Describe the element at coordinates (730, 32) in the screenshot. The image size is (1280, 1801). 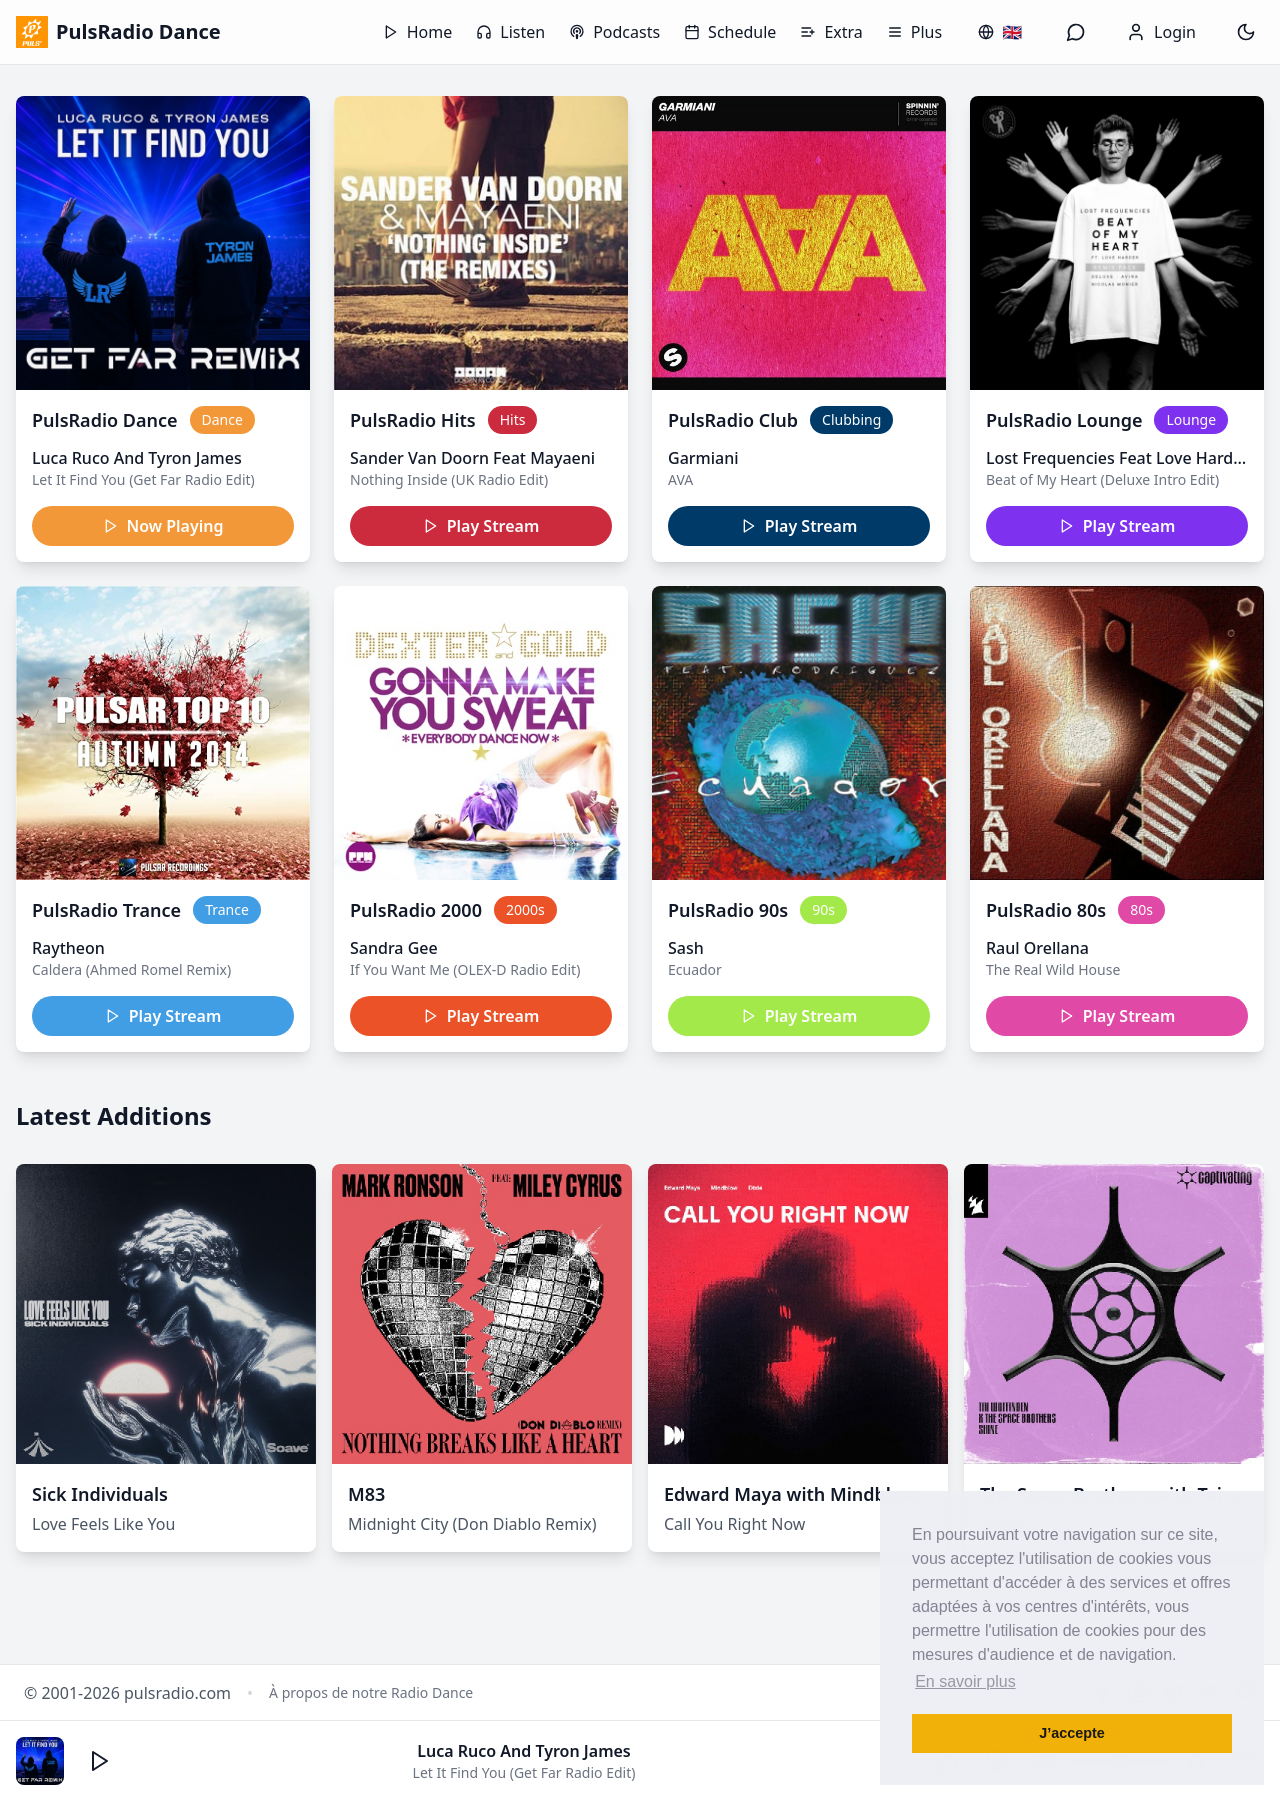
I see `Schedule` at that location.